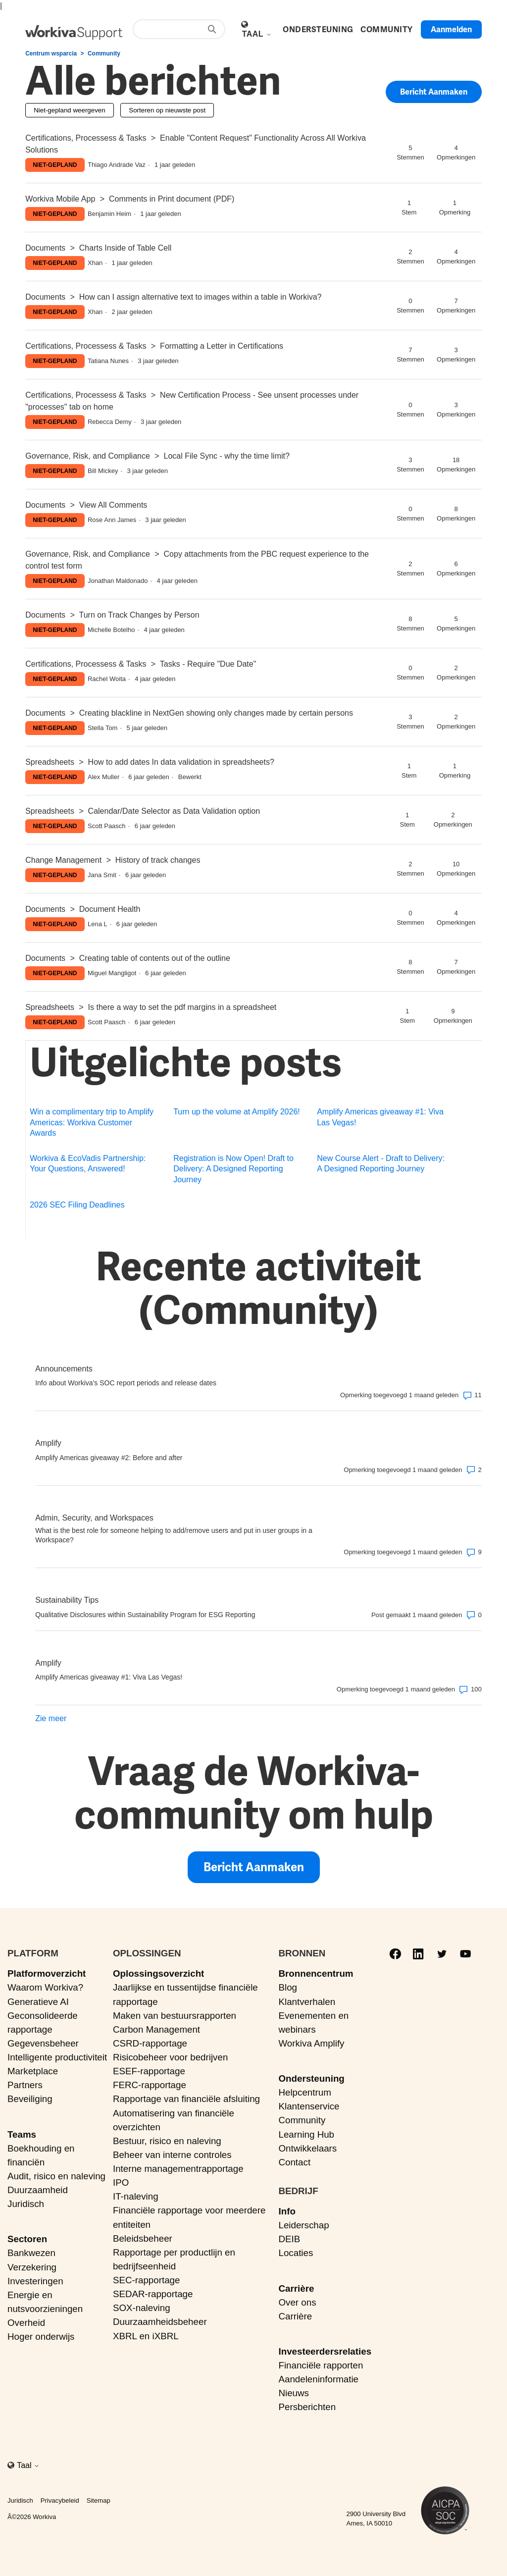 This screenshot has width=507, height=2576. What do you see at coordinates (307, 2148) in the screenshot?
I see `Ontwikkelaars` at bounding box center [307, 2148].